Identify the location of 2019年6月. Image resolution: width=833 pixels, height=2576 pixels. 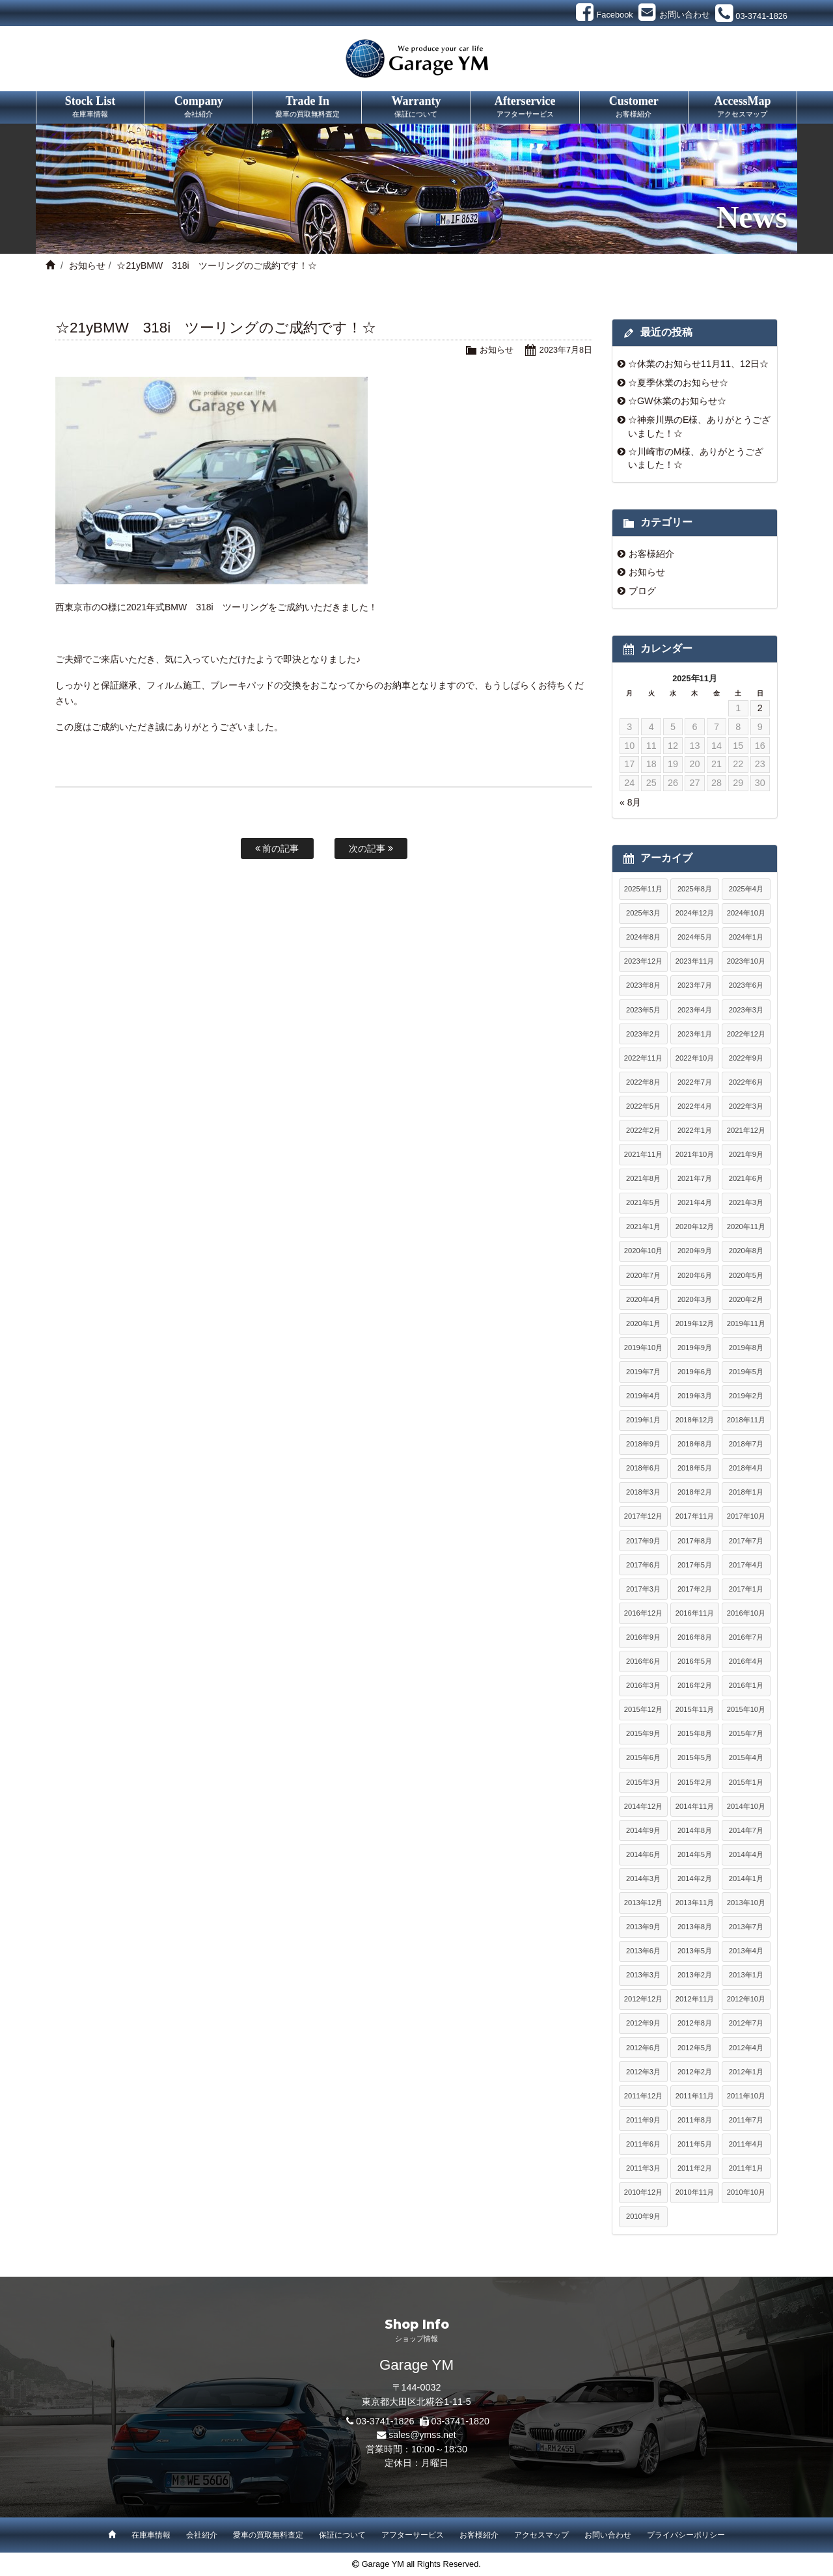
(694, 1372).